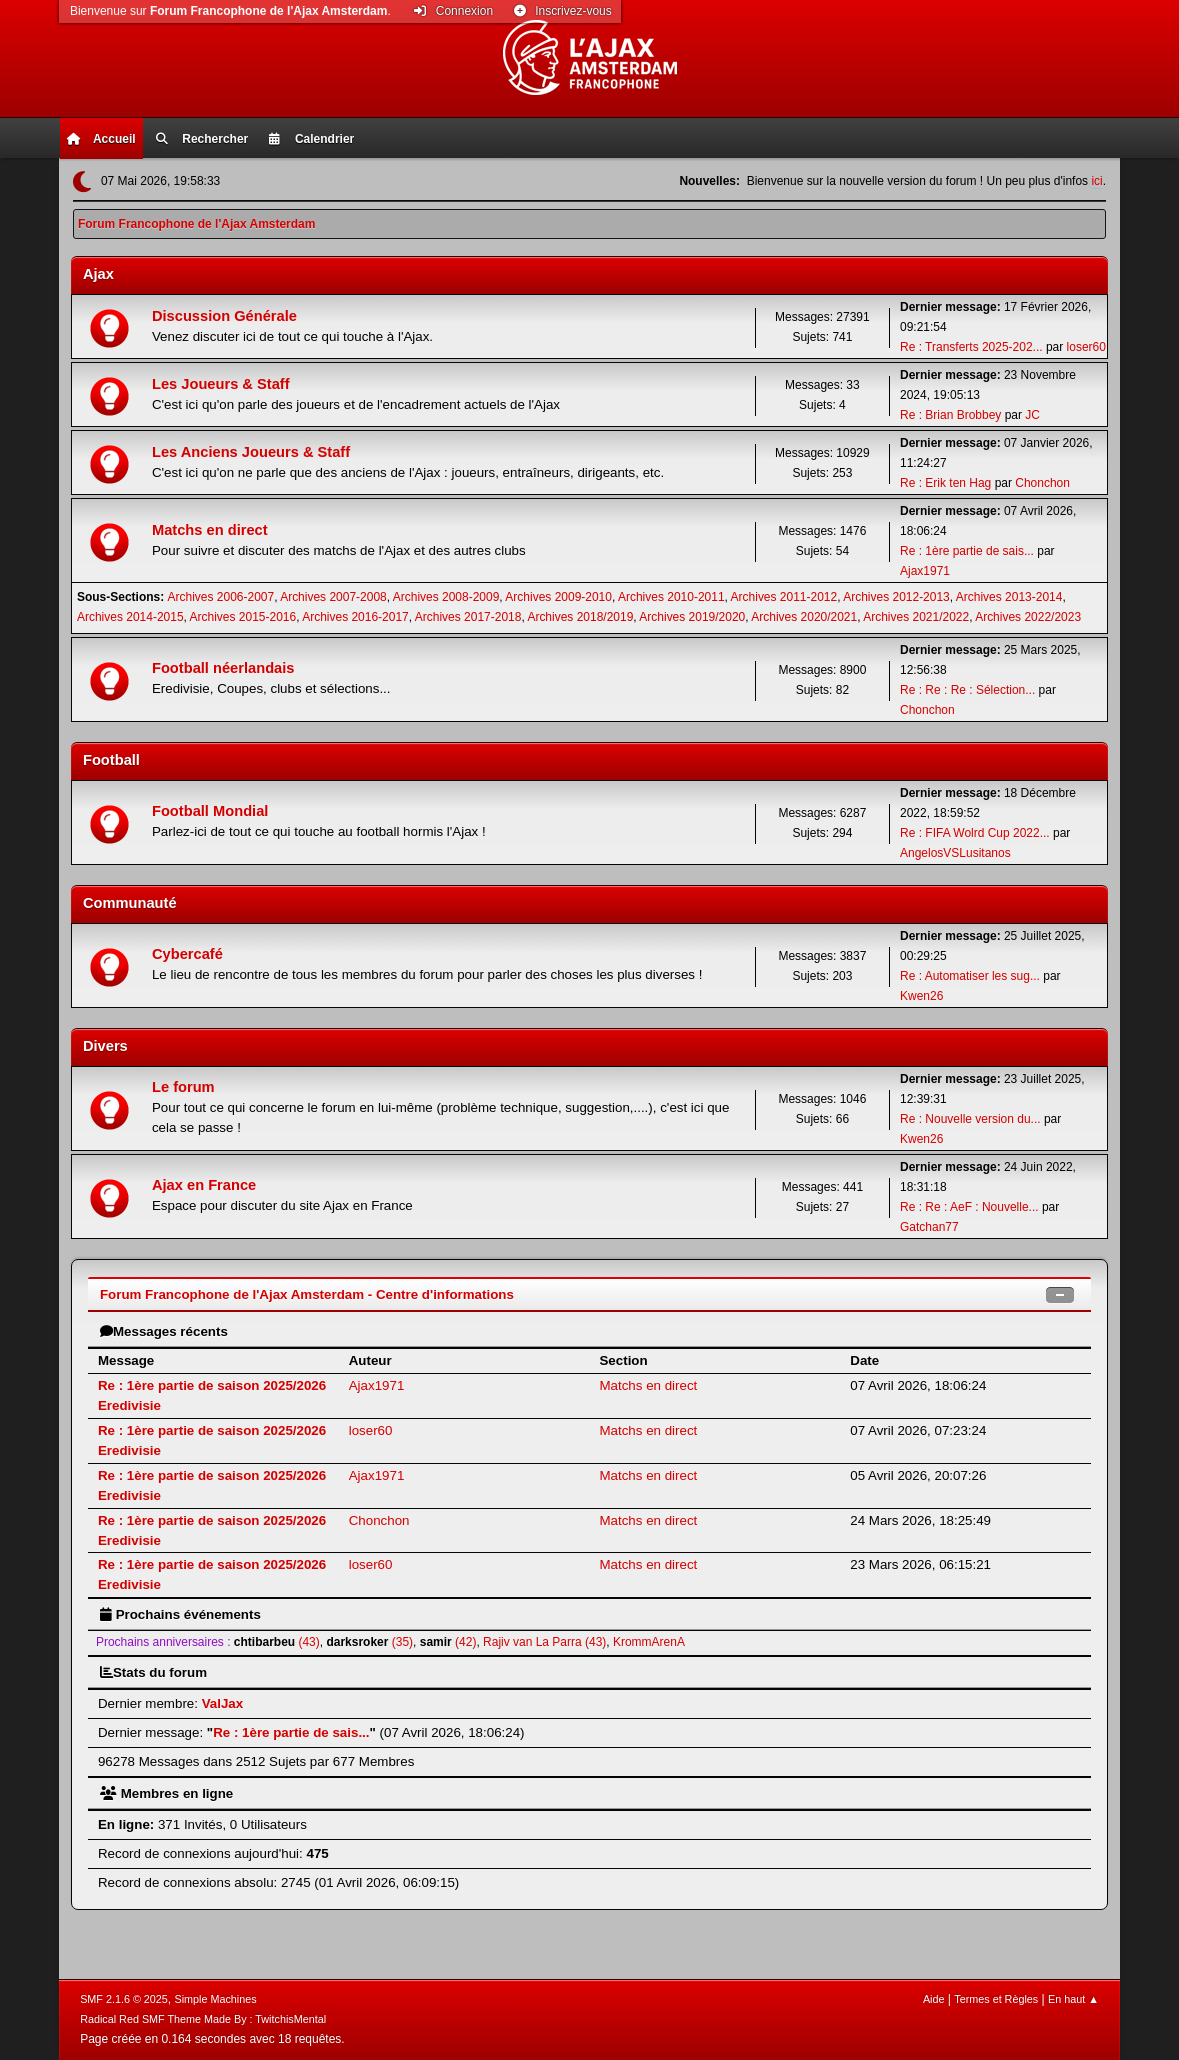 The width and height of the screenshot is (1179, 2060). What do you see at coordinates (950, 415) in the screenshot?
I see `Re : Brian Brobbey` at bounding box center [950, 415].